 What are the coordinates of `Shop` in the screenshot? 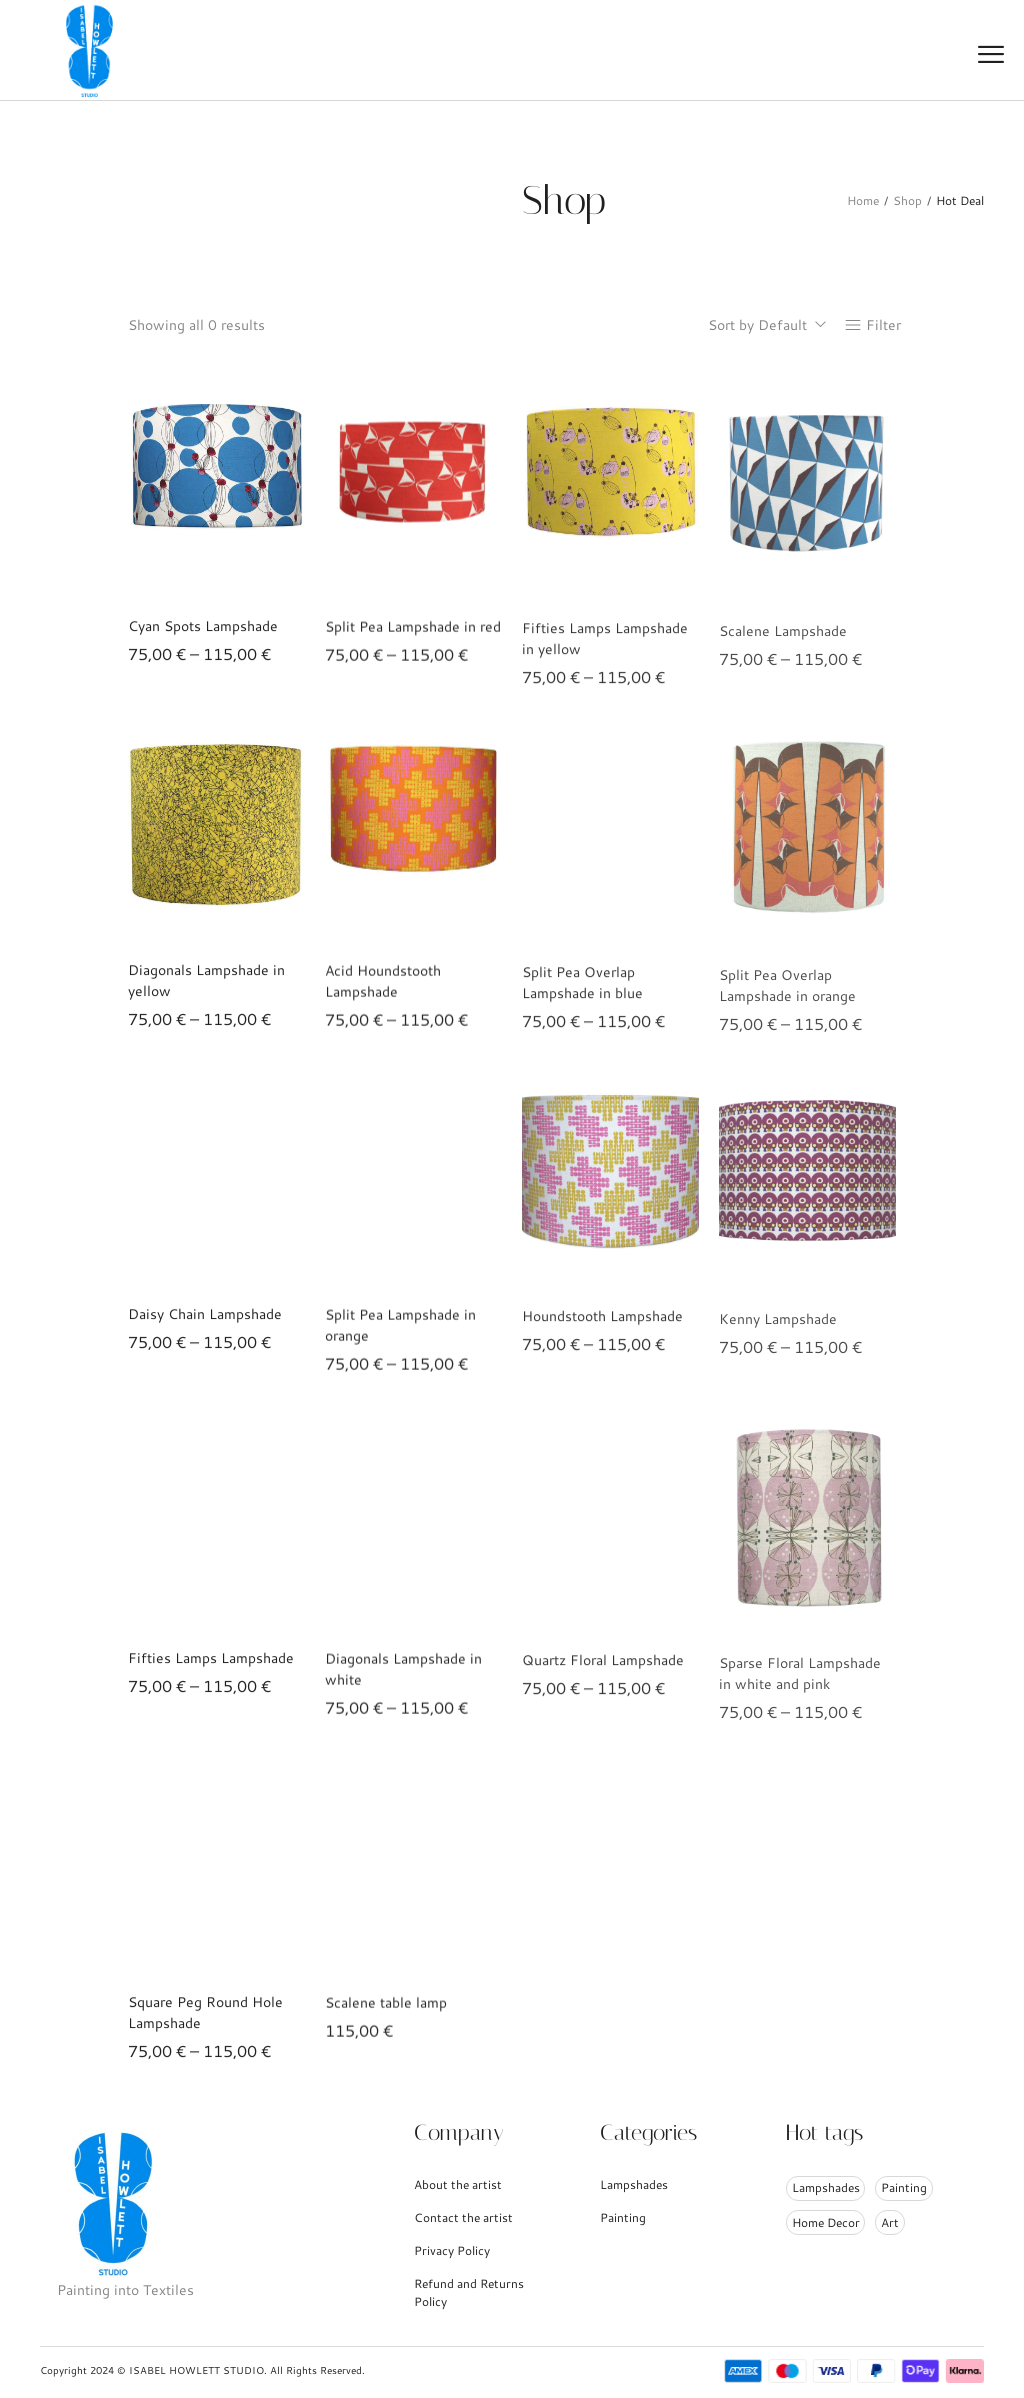 It's located at (907, 200).